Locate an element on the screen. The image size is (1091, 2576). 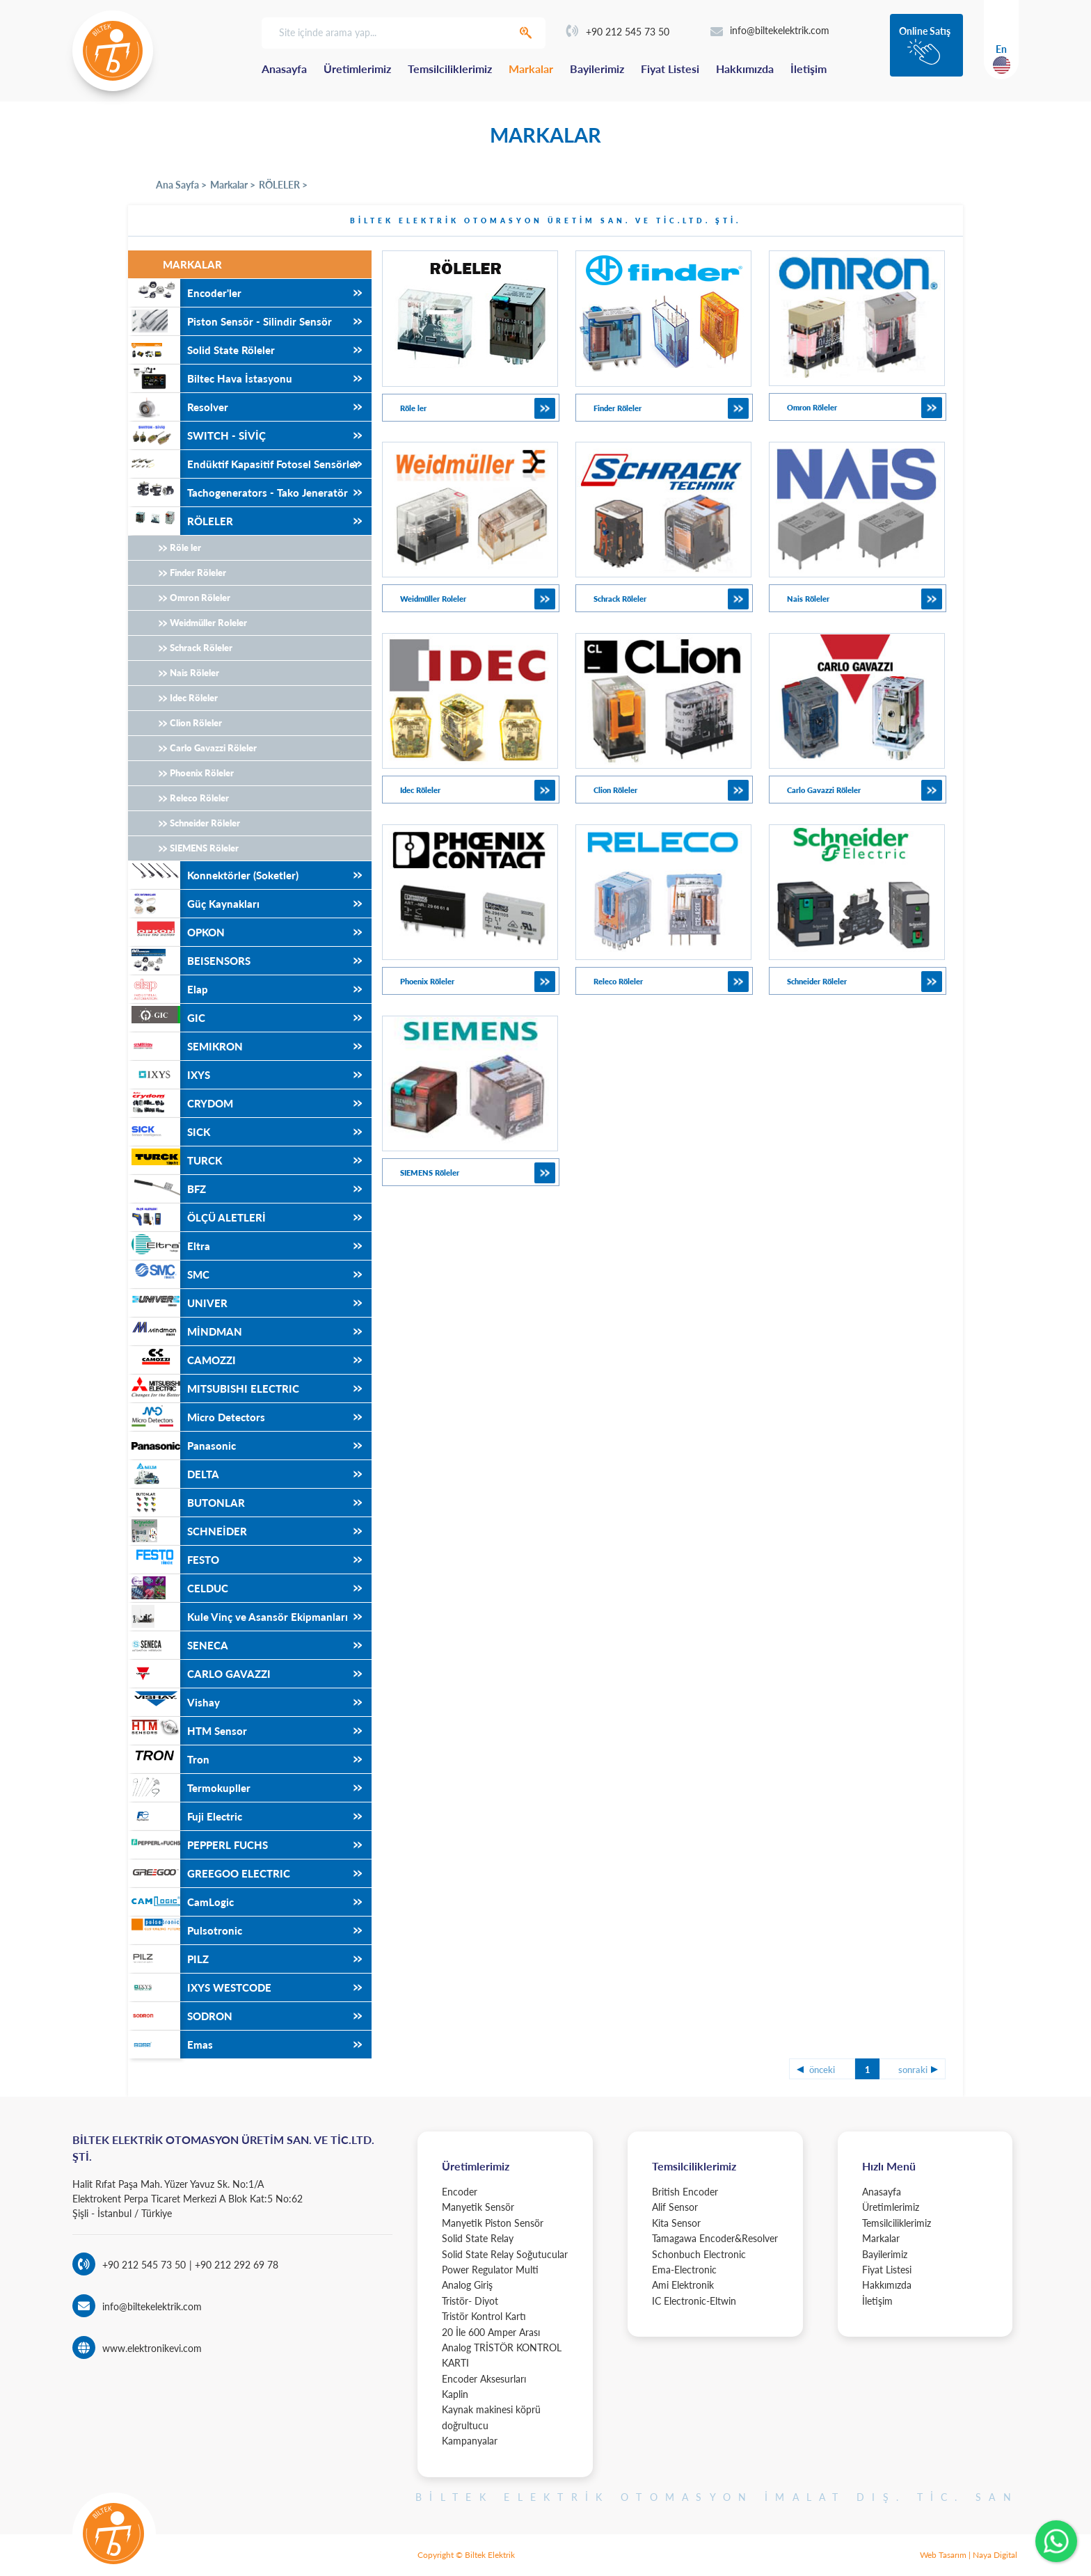
British Encoder is located at coordinates (685, 2192).